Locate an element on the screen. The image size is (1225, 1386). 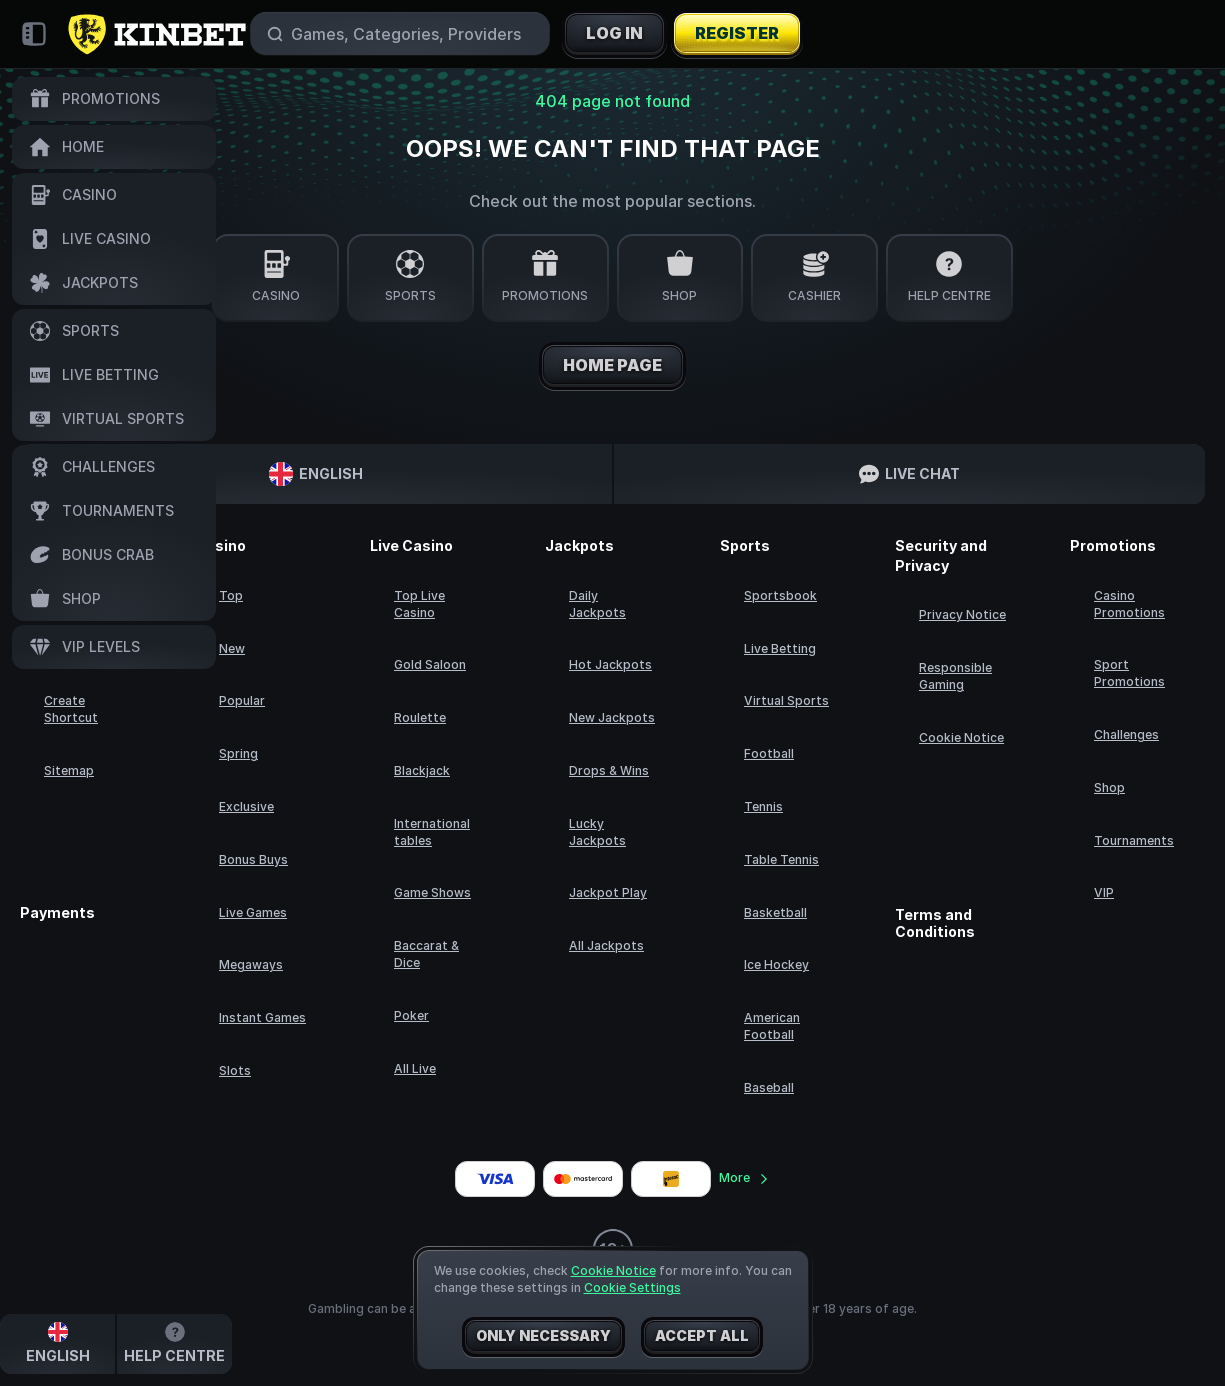
VIP is located at coordinates (1104, 892).